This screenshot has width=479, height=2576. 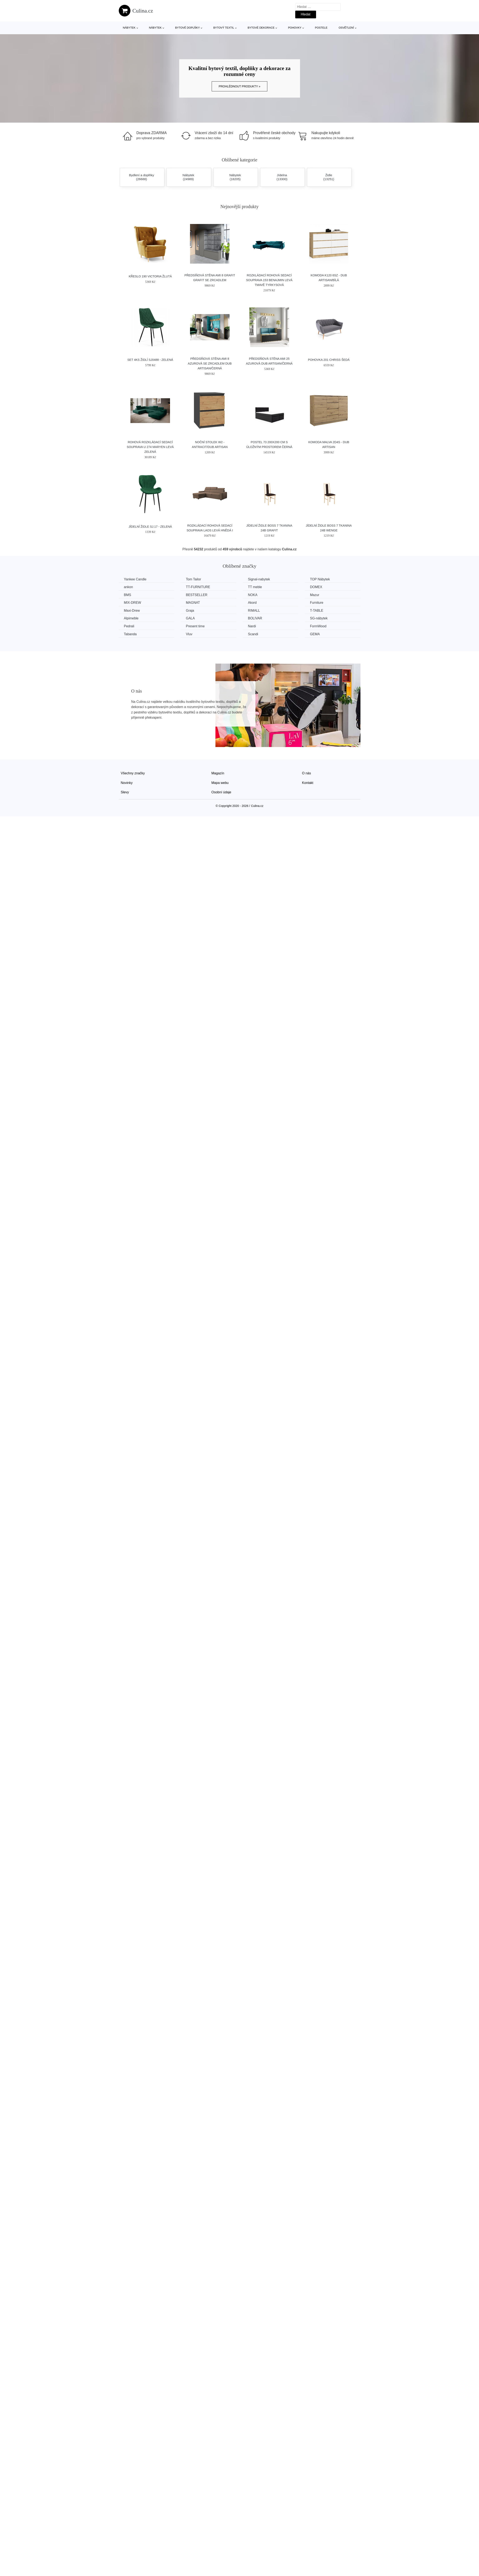 What do you see at coordinates (316, 610) in the screenshot?
I see `T-TABLE` at bounding box center [316, 610].